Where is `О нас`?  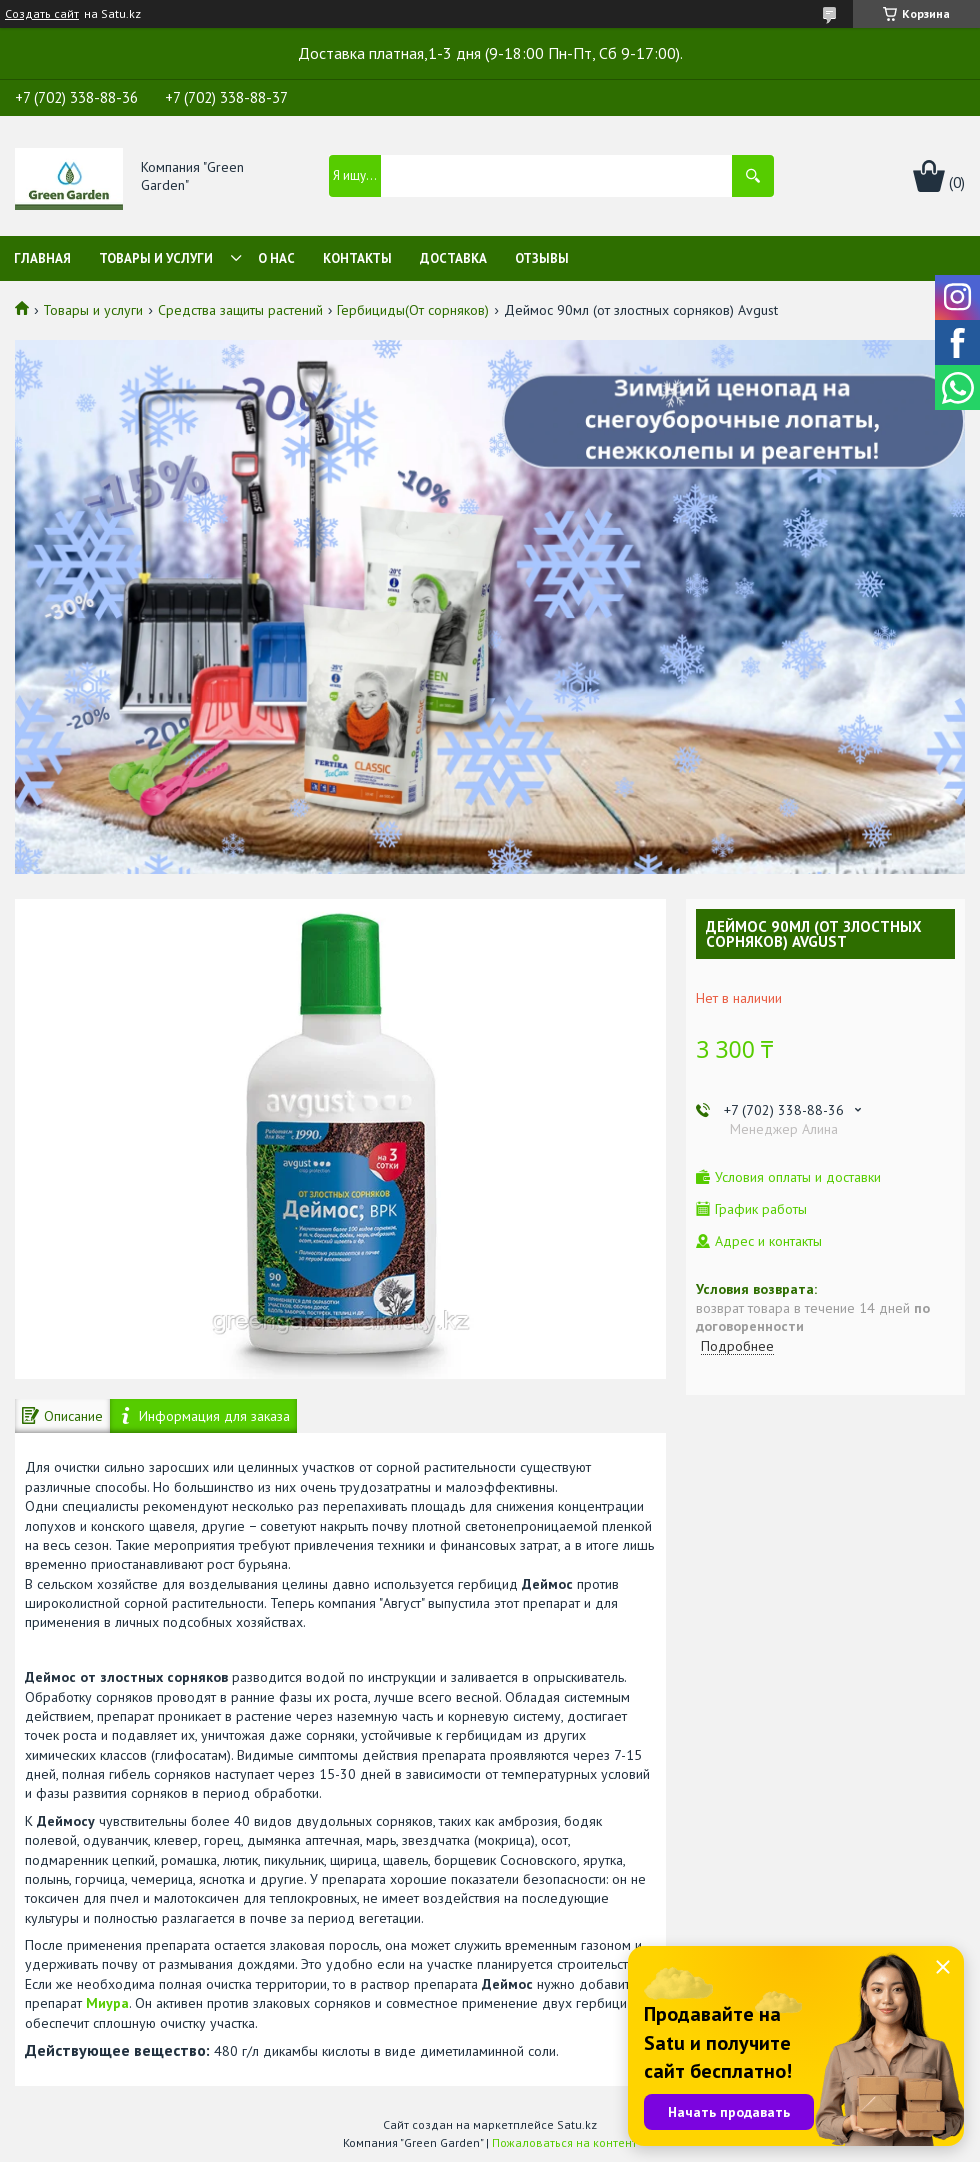 О нас is located at coordinates (276, 258).